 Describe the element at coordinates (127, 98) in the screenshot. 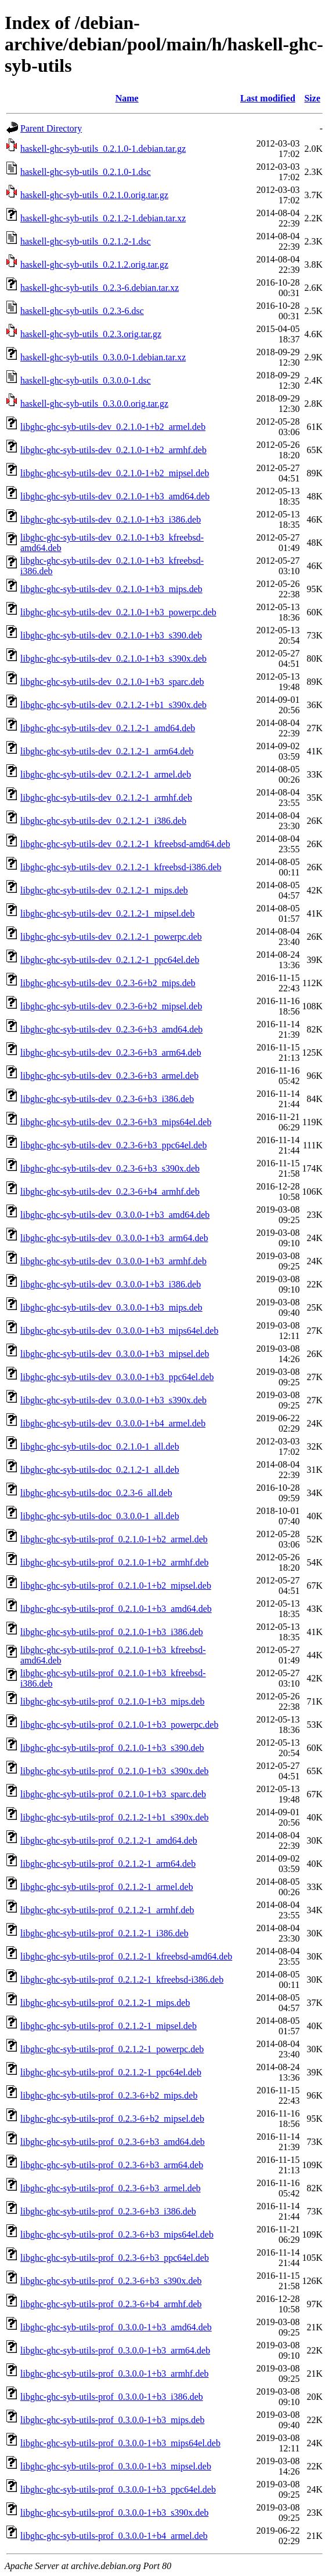

I see `Name` at that location.